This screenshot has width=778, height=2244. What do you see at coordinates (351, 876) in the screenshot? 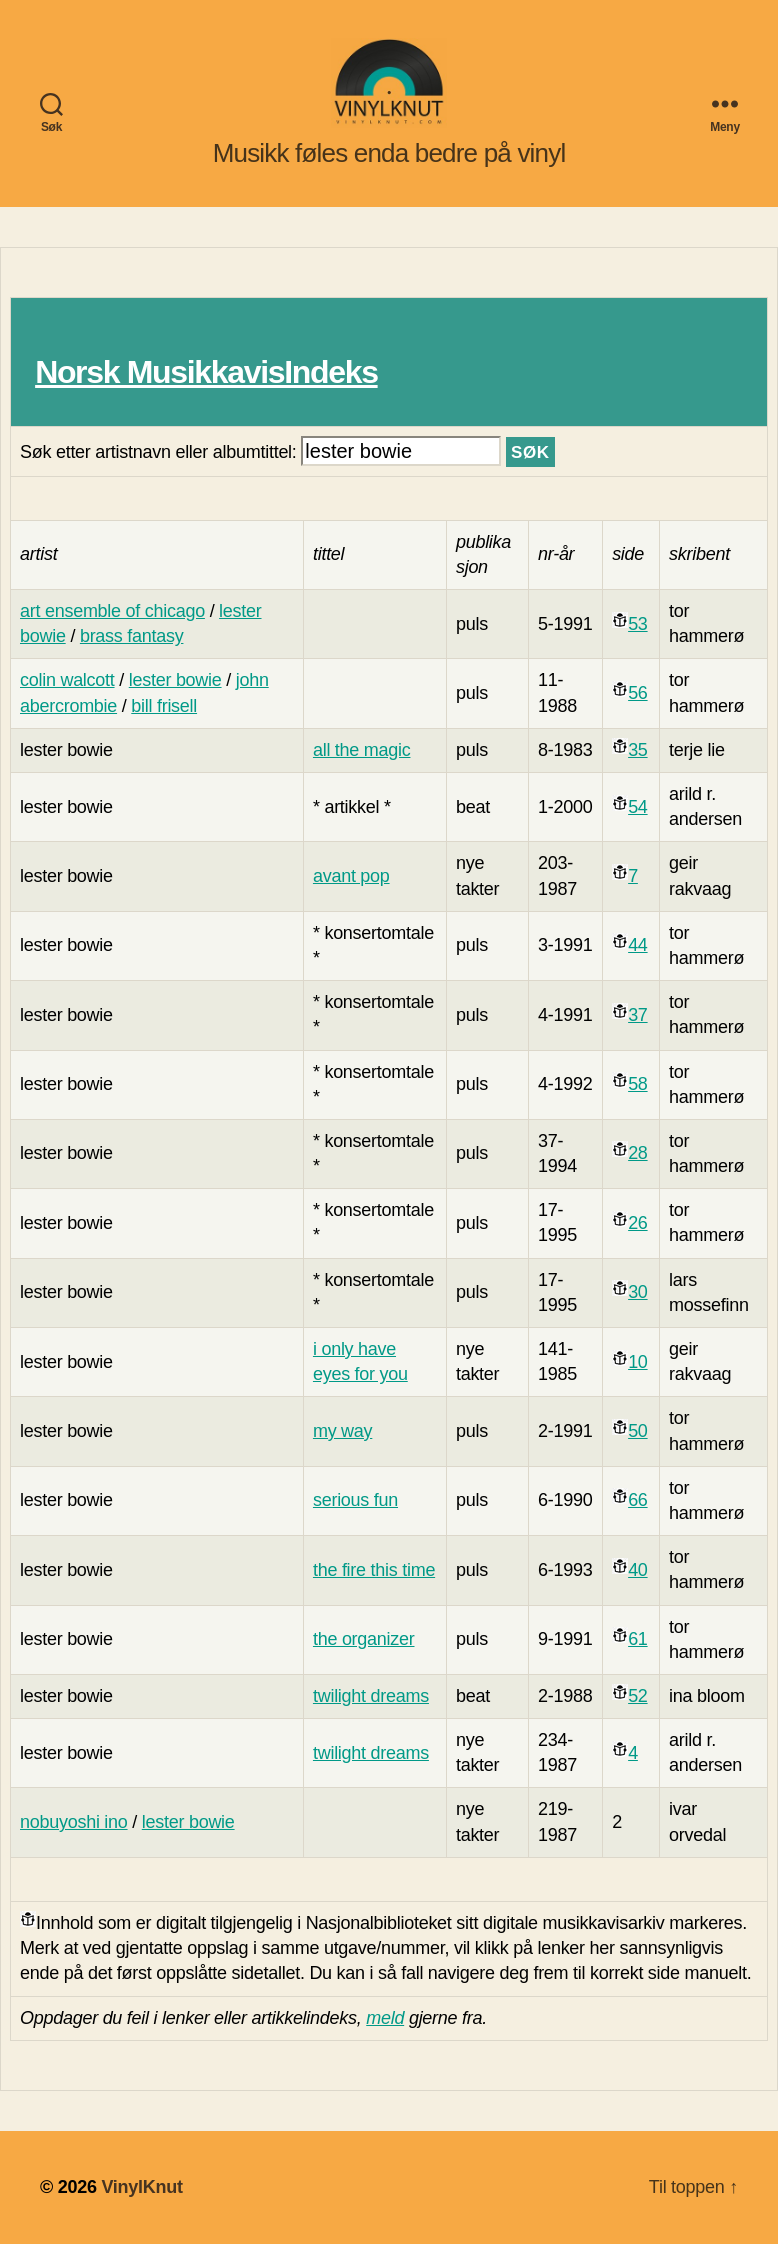
I see `avant pop` at bounding box center [351, 876].